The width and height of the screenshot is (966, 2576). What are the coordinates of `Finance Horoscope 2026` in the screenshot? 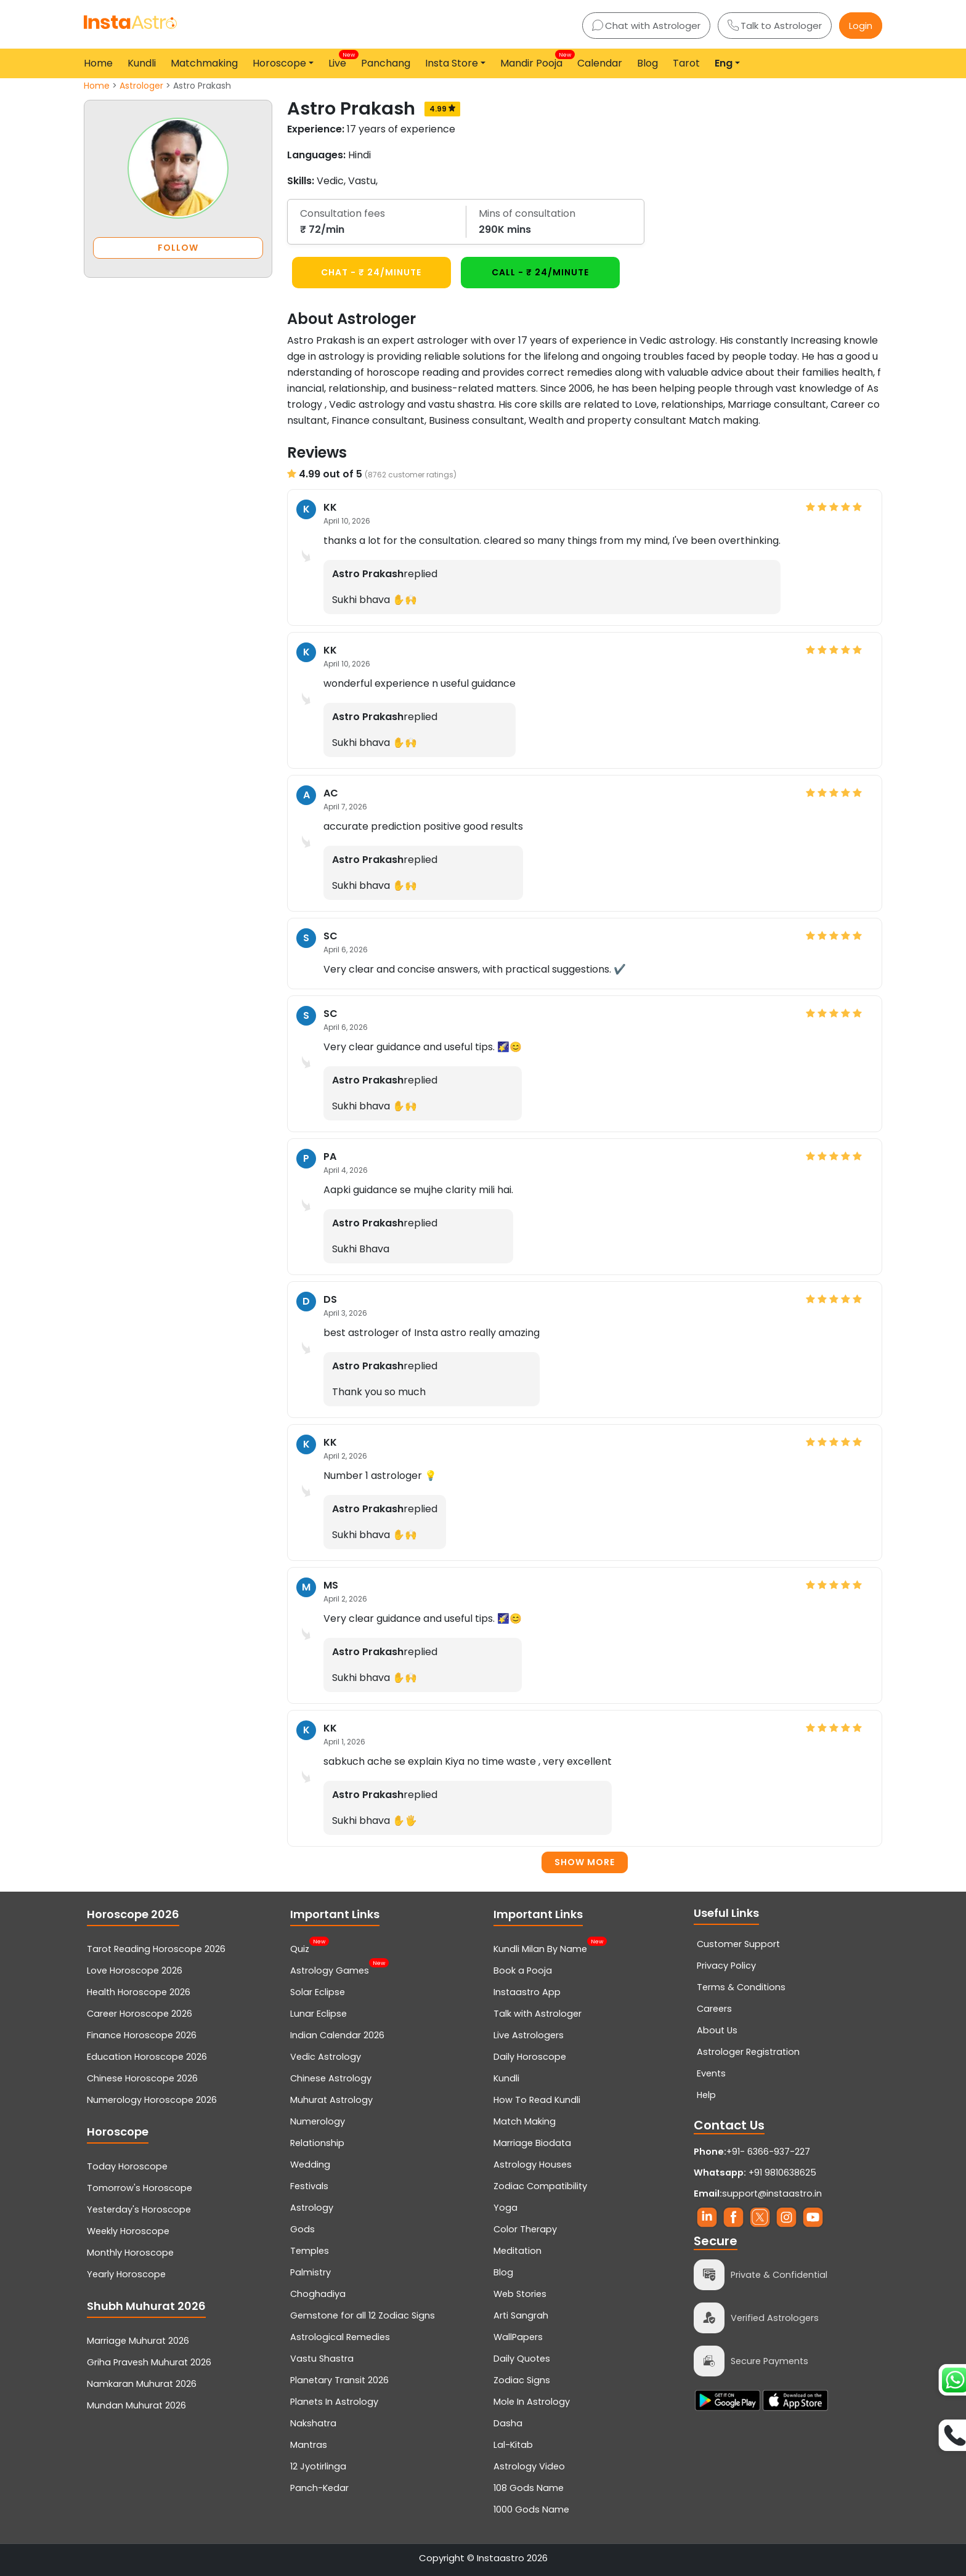 It's located at (142, 2035).